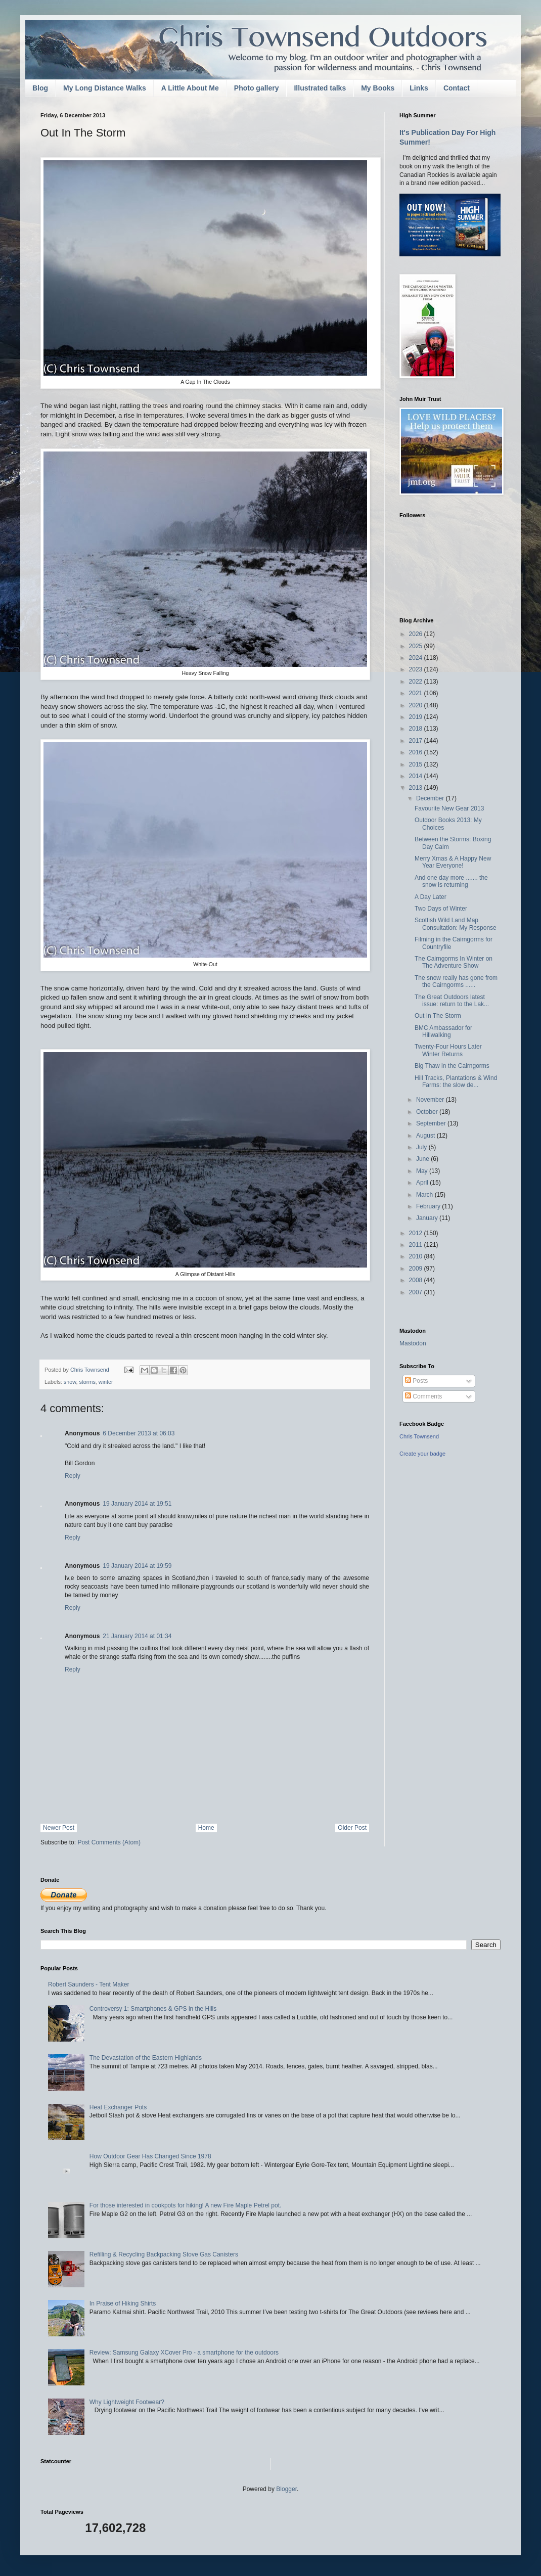  Describe the element at coordinates (416, 752) in the screenshot. I see `2016` at that location.